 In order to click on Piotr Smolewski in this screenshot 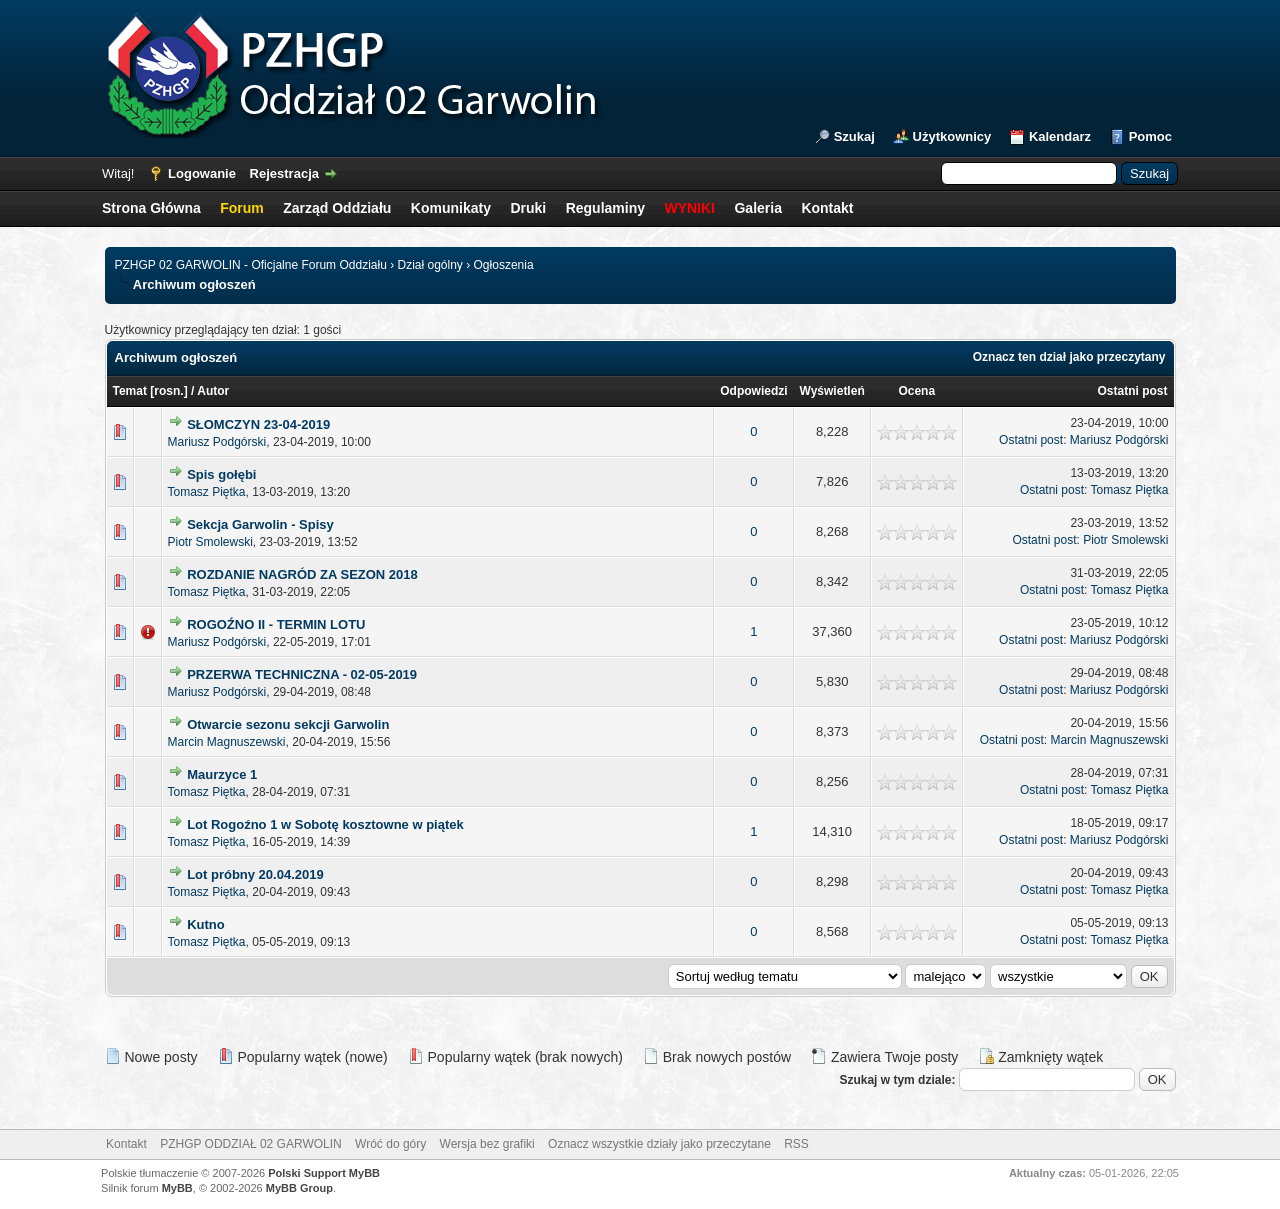, I will do `click(210, 542)`.